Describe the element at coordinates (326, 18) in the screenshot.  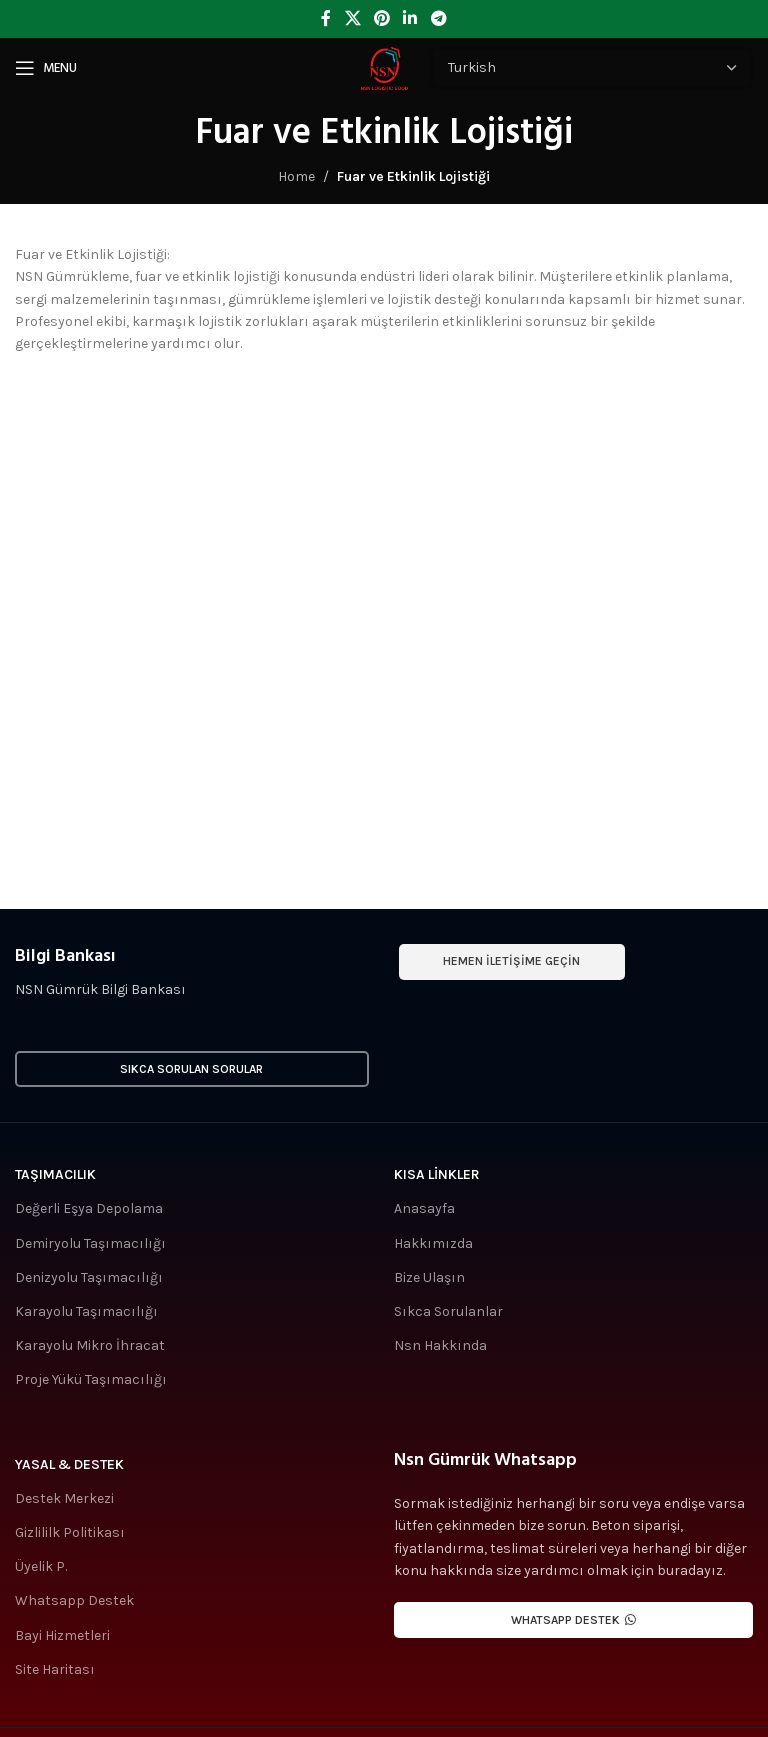
I see `[Facebook social link]` at that location.